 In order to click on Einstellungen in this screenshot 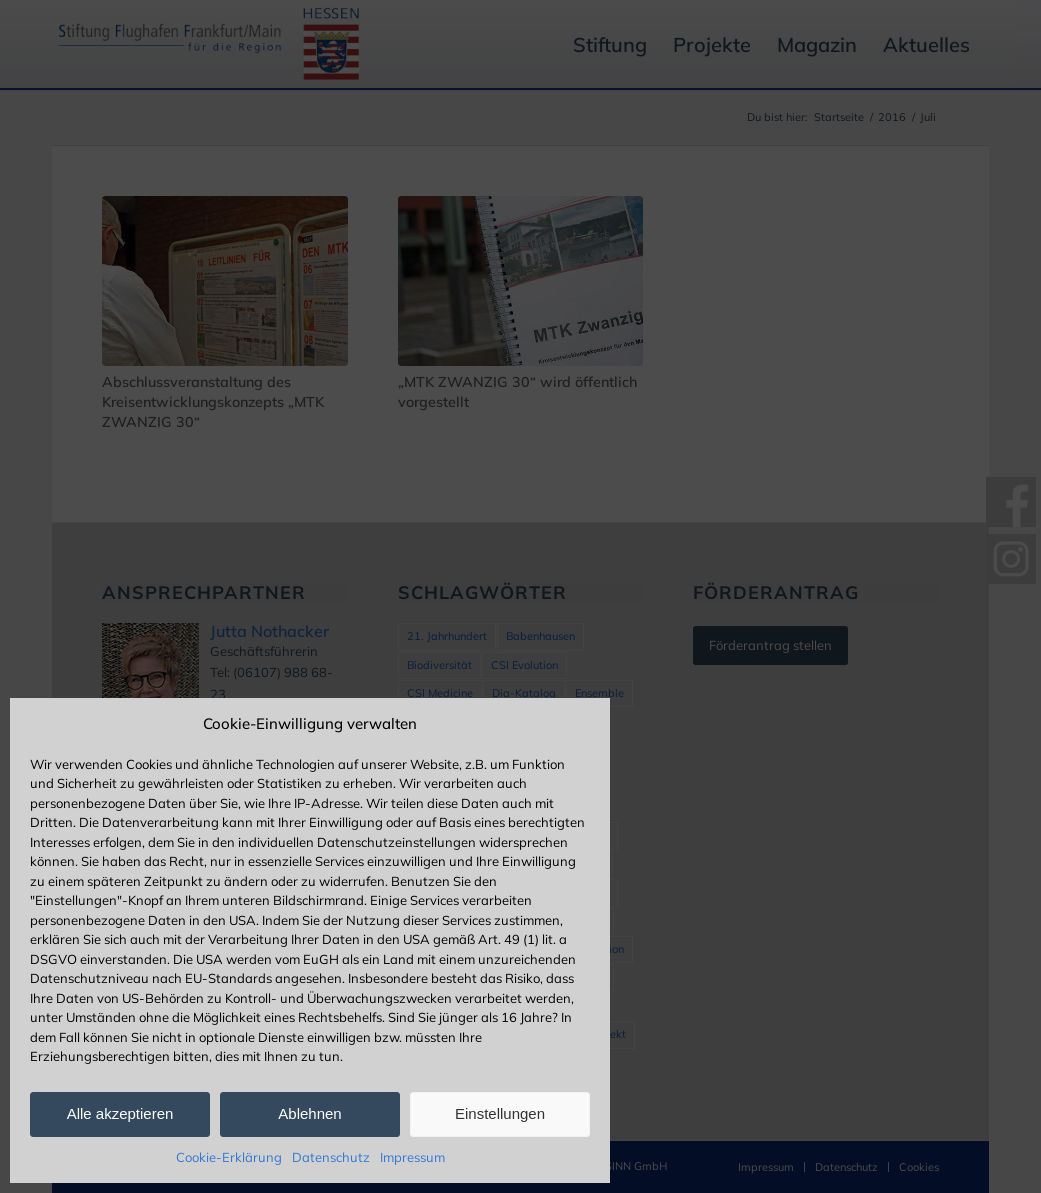, I will do `click(500, 1113)`.